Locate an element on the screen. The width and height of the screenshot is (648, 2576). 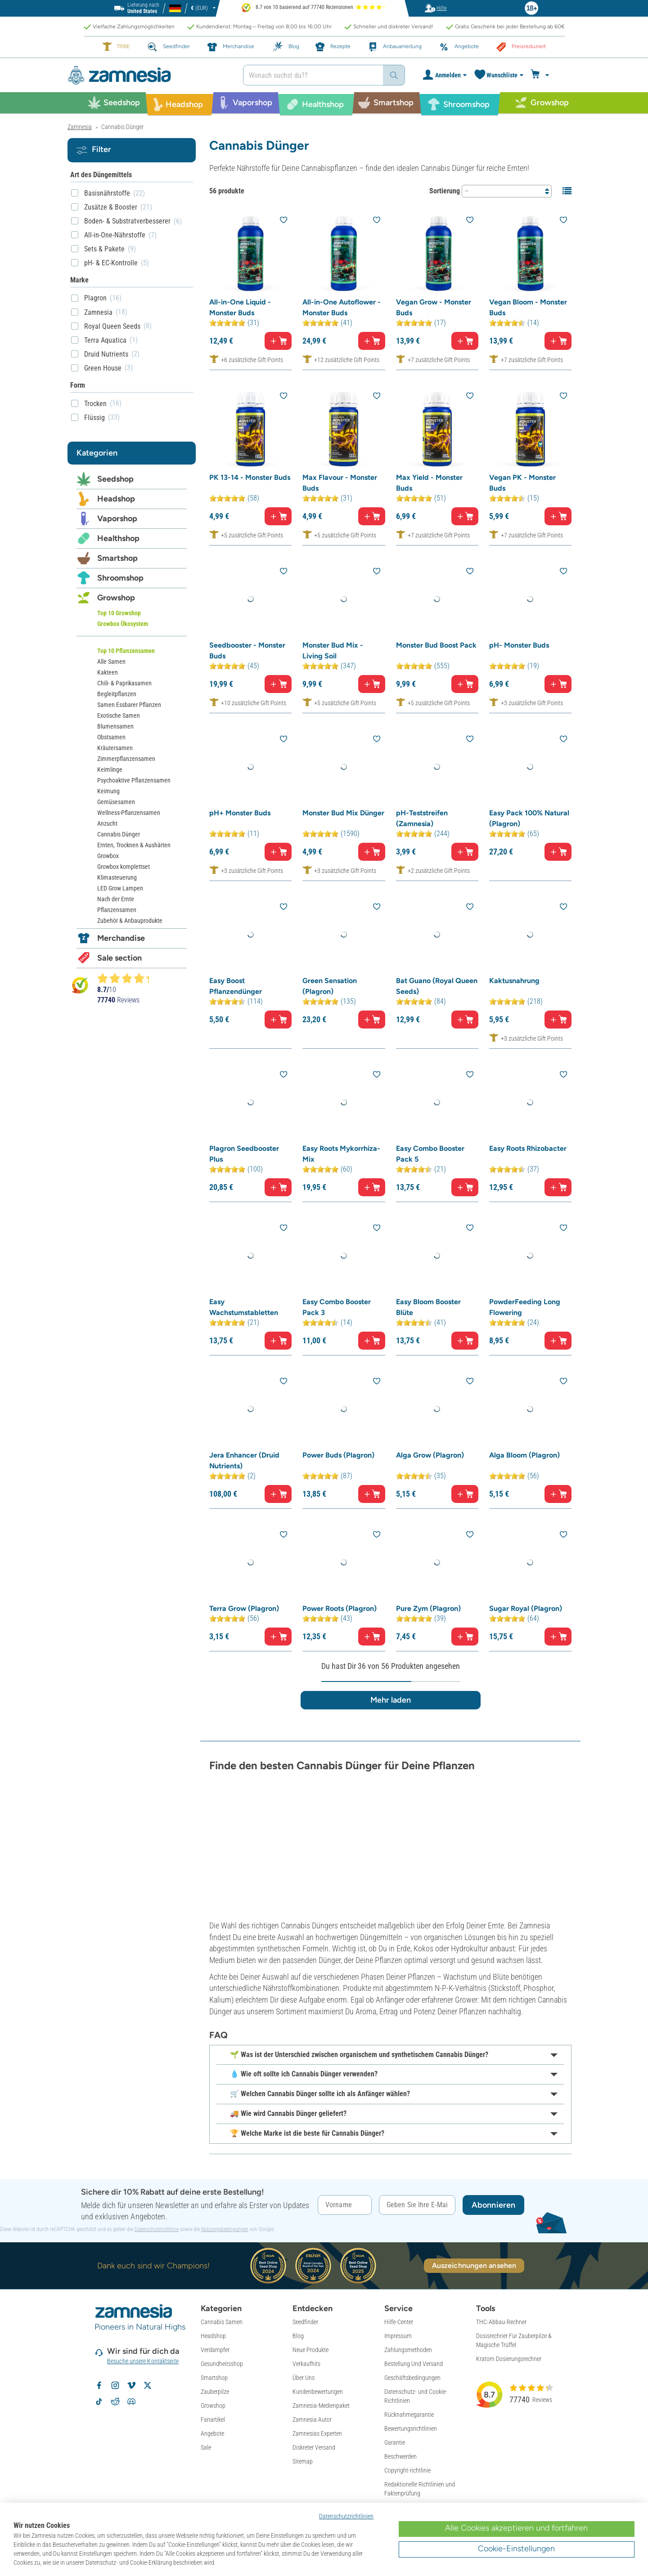
Blog is located at coordinates (298, 2335).